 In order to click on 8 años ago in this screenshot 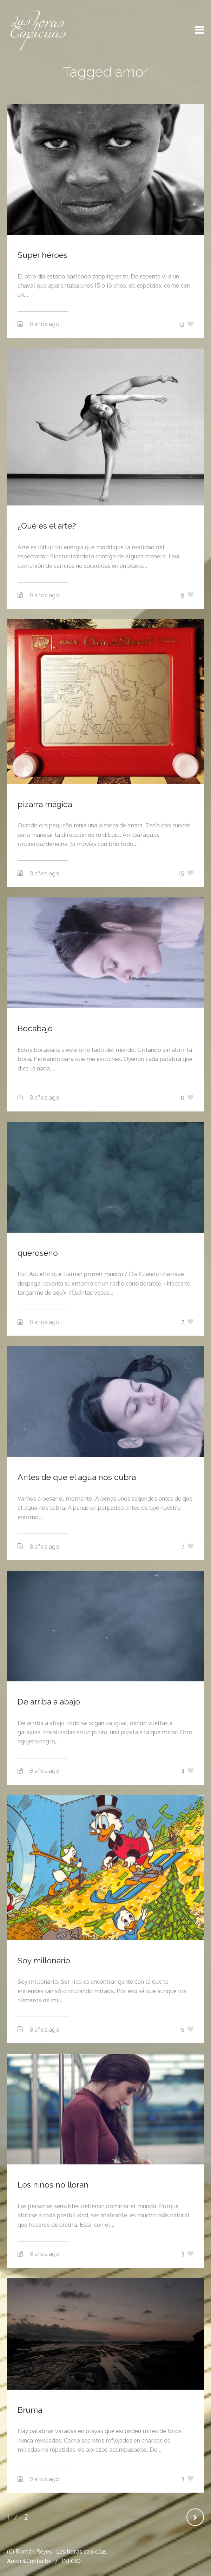, I will do `click(44, 324)`.